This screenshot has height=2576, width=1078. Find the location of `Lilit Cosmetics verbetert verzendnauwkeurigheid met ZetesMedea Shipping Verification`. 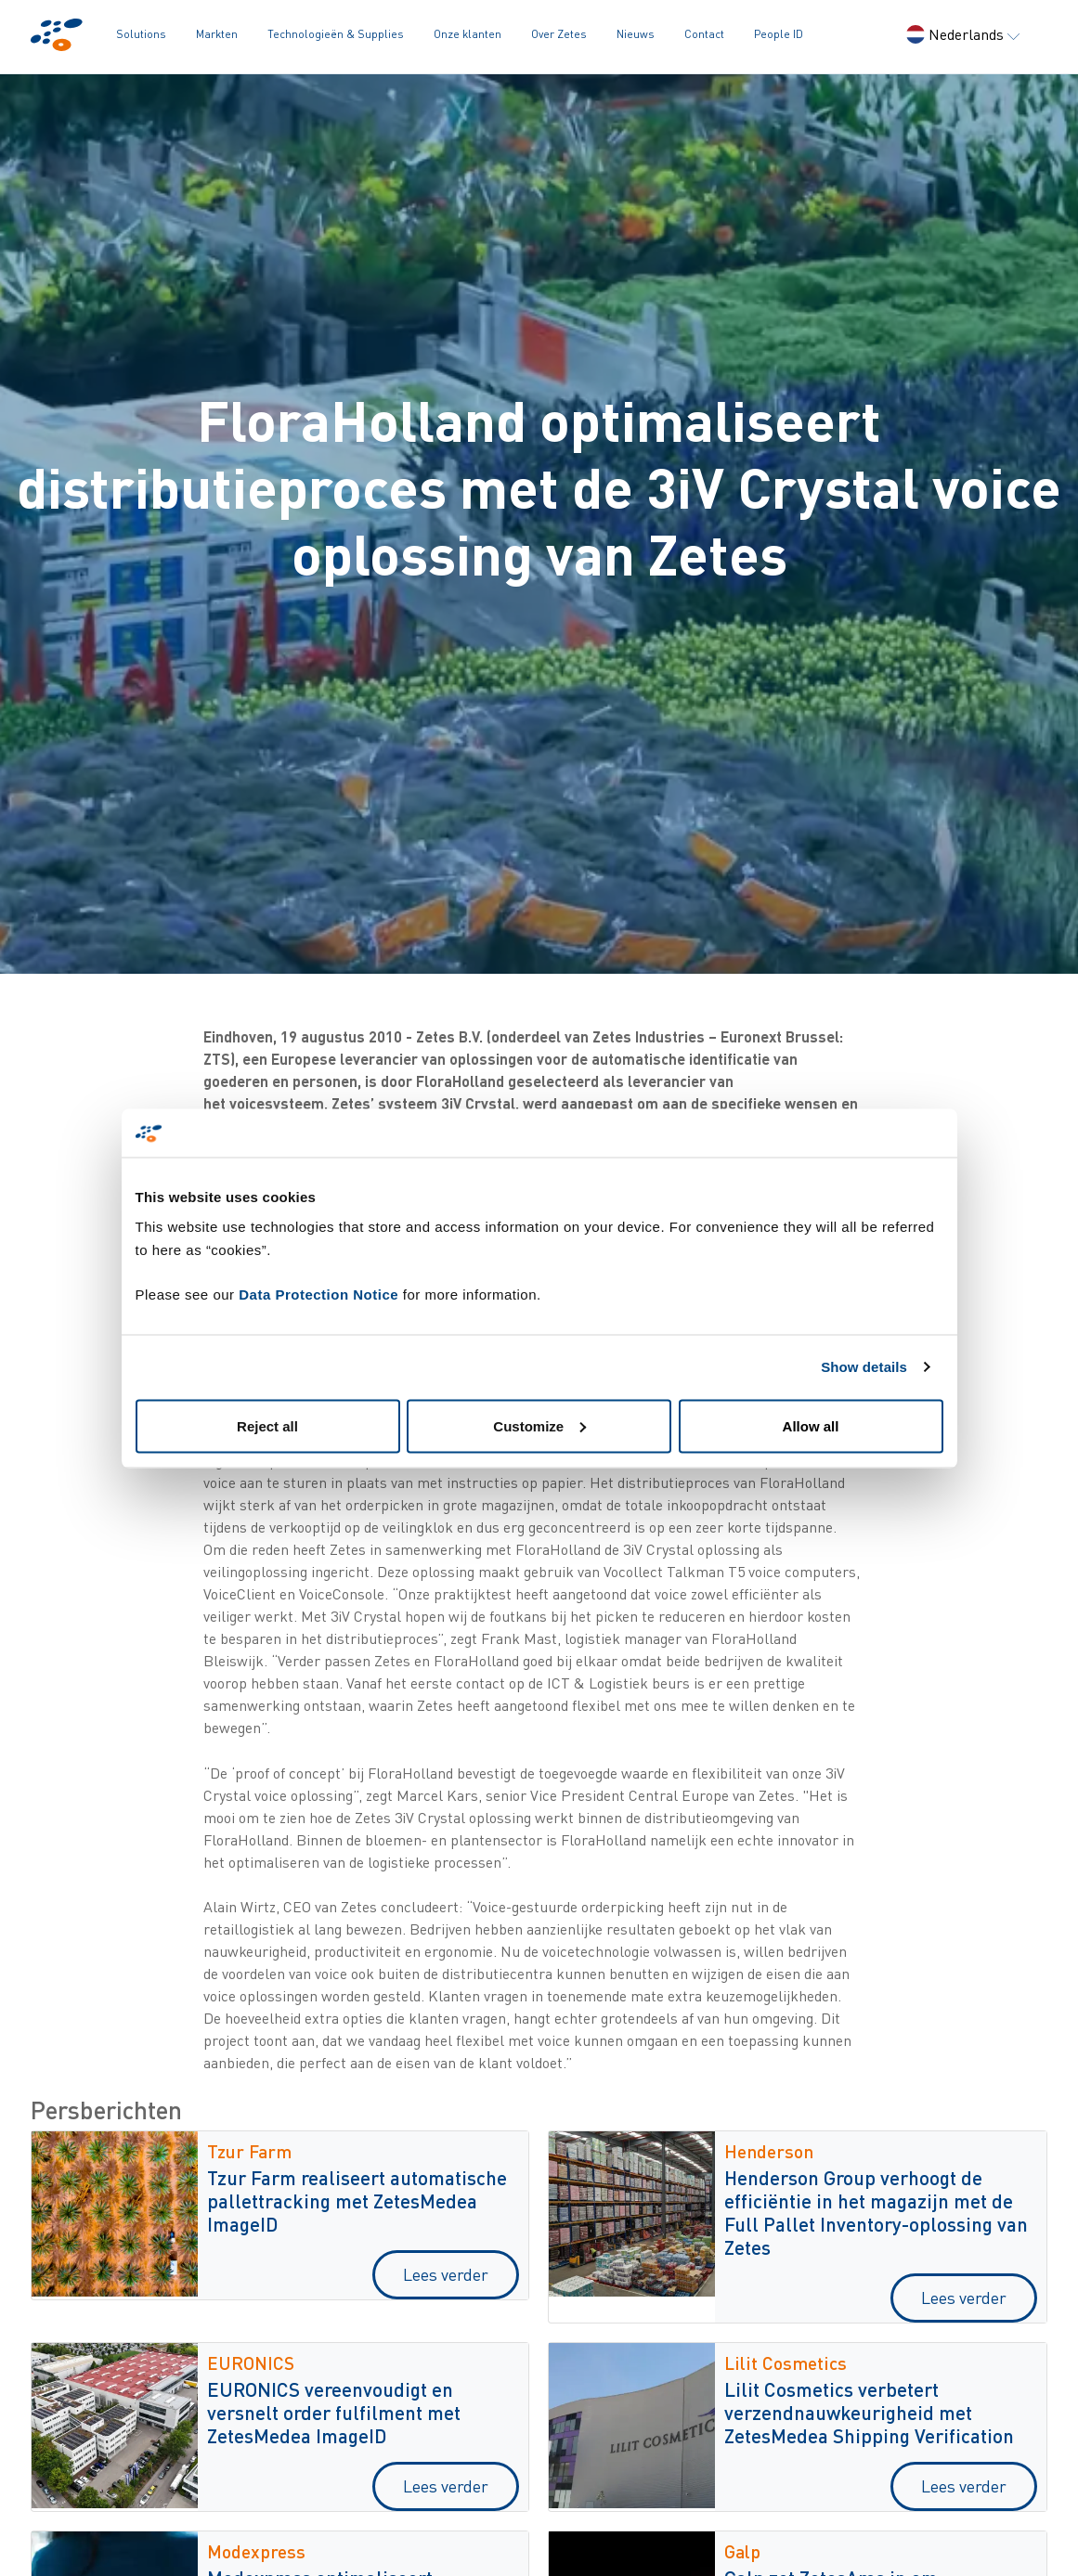

Lilit Cosmetics verbetert verzendnauwkeurigheid met ZetesMedea Shipping Verification is located at coordinates (869, 2412).